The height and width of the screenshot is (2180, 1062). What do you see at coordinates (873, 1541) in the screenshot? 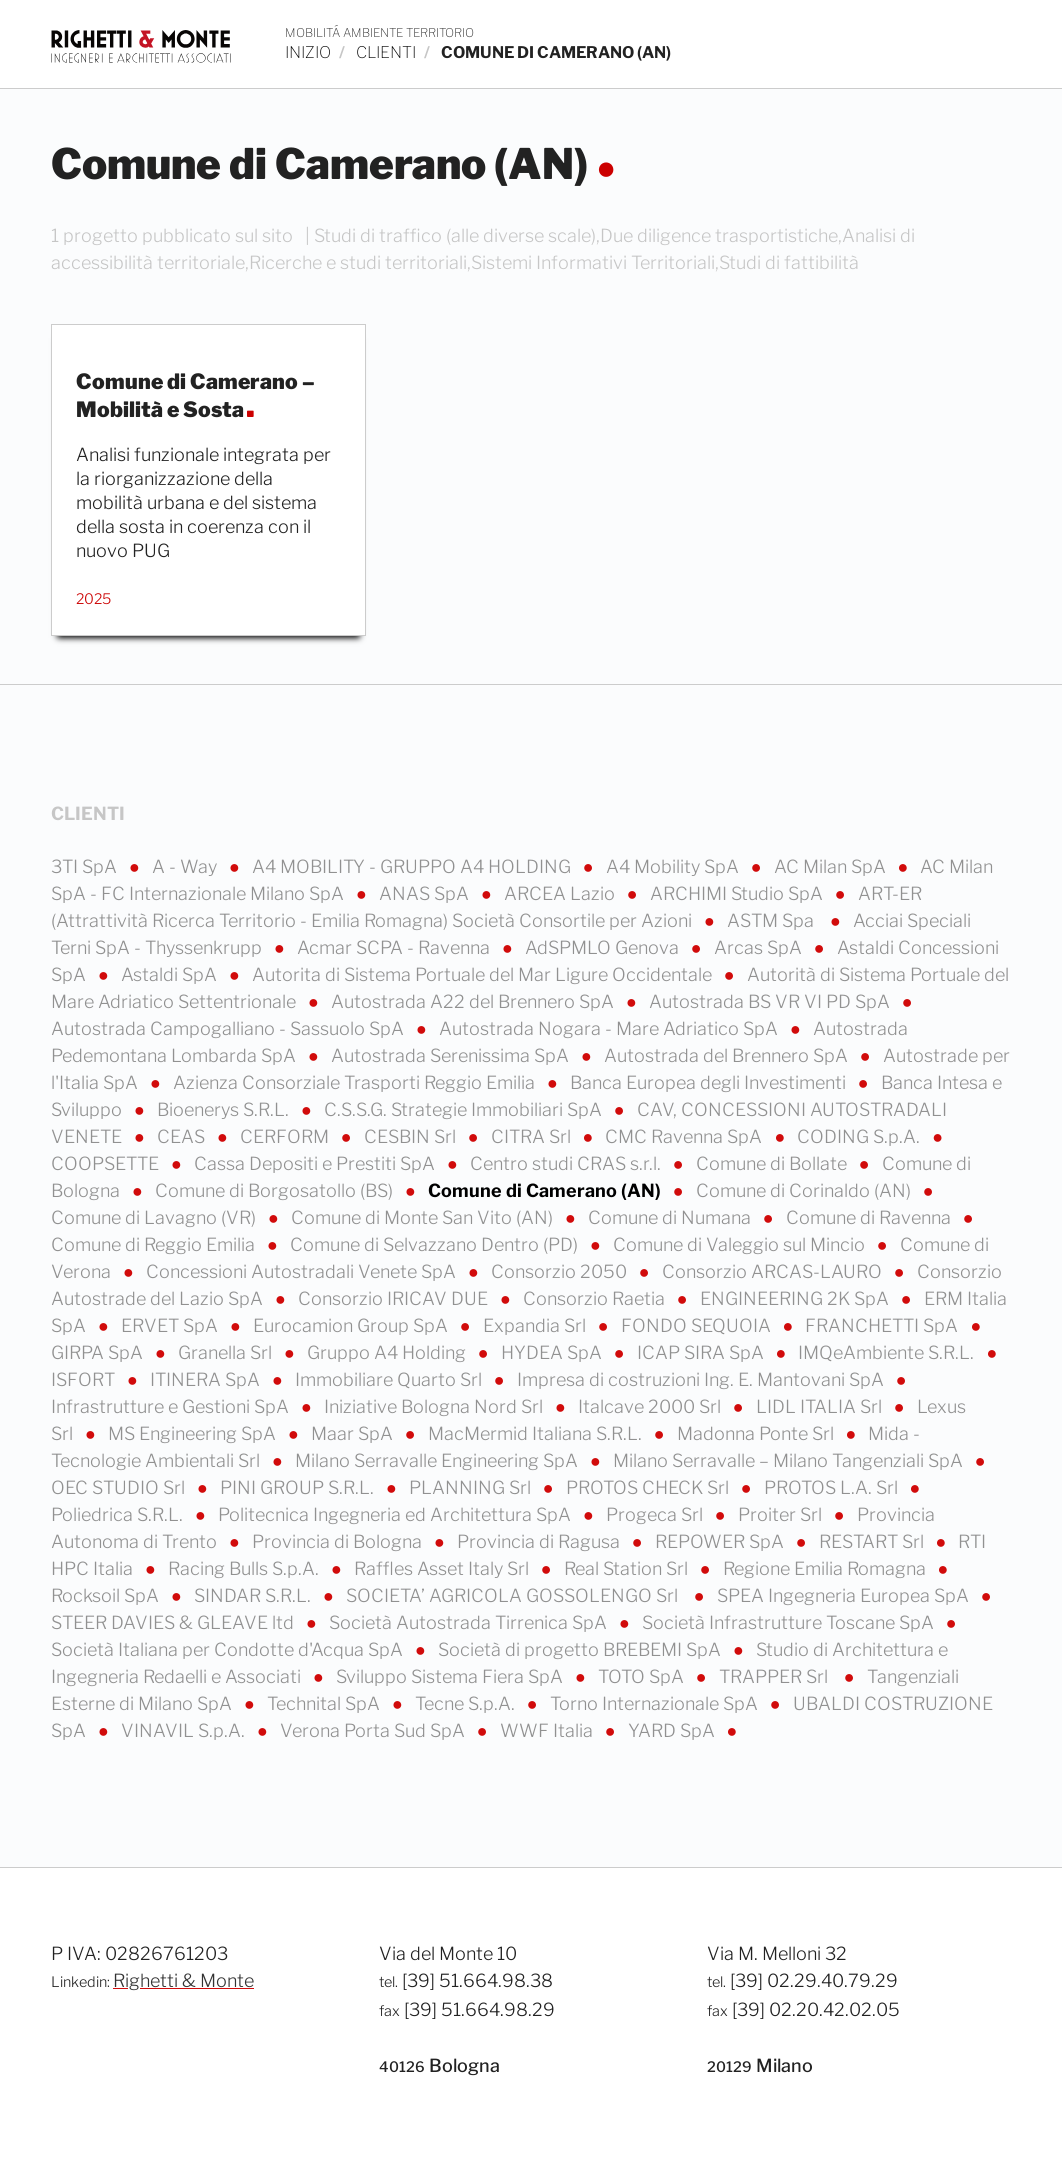
I see `RESTART Srl` at bounding box center [873, 1541].